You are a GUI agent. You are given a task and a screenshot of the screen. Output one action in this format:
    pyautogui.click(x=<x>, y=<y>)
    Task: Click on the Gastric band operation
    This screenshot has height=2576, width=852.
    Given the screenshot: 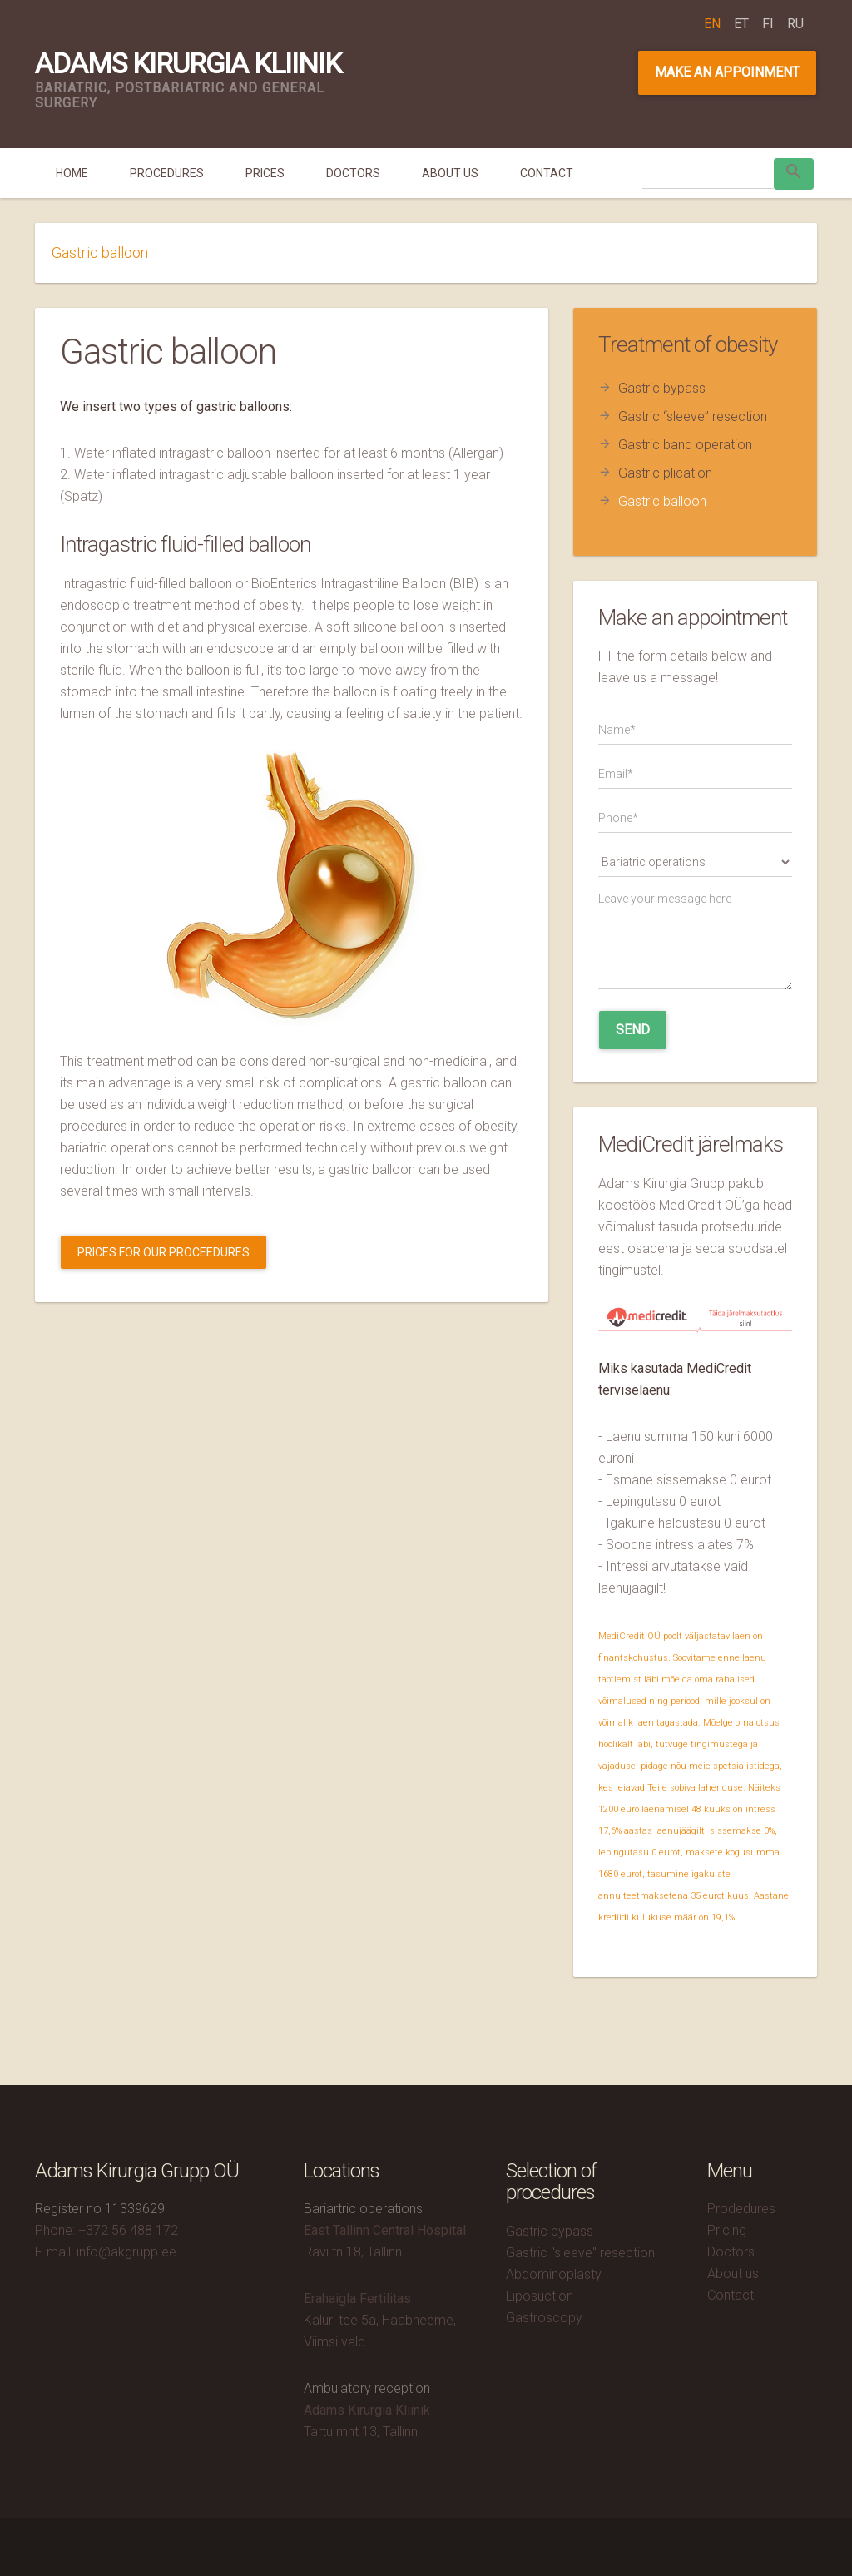 What is the action you would take?
    pyautogui.click(x=685, y=445)
    